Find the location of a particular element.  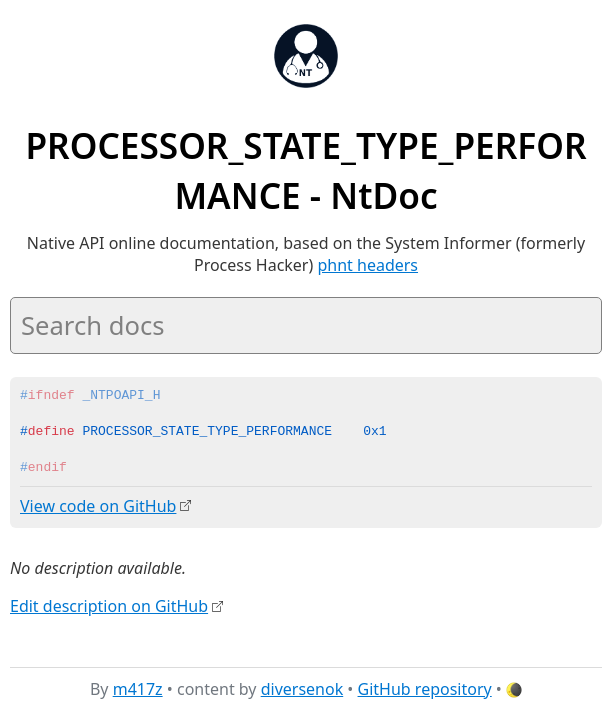

phnt headers is located at coordinates (367, 265).